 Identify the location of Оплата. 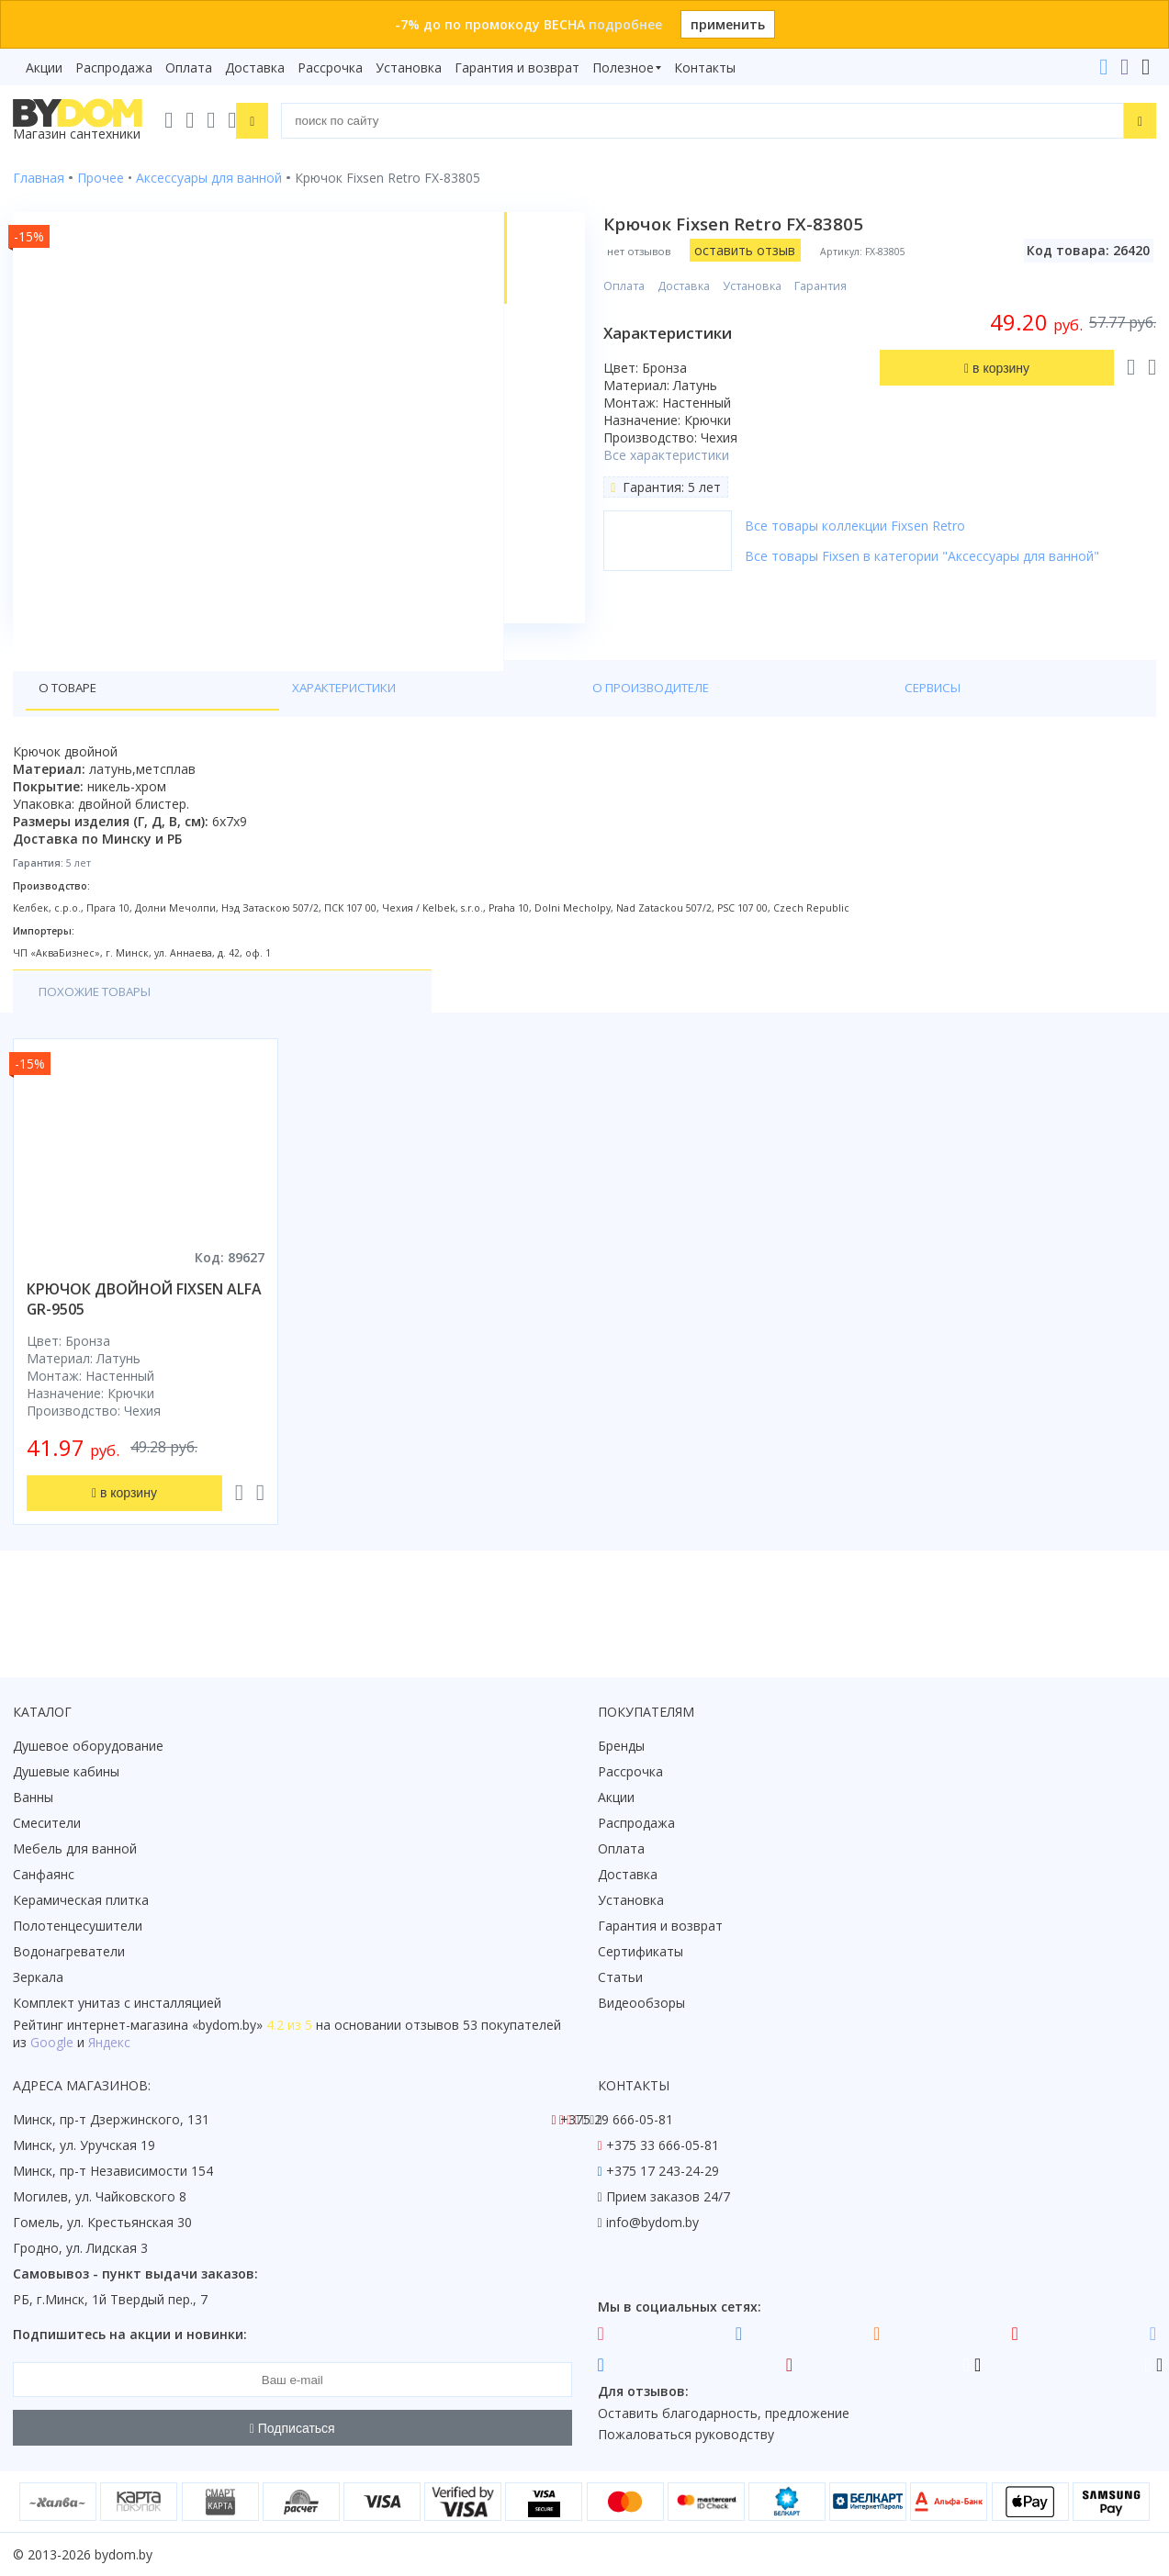
(188, 67).